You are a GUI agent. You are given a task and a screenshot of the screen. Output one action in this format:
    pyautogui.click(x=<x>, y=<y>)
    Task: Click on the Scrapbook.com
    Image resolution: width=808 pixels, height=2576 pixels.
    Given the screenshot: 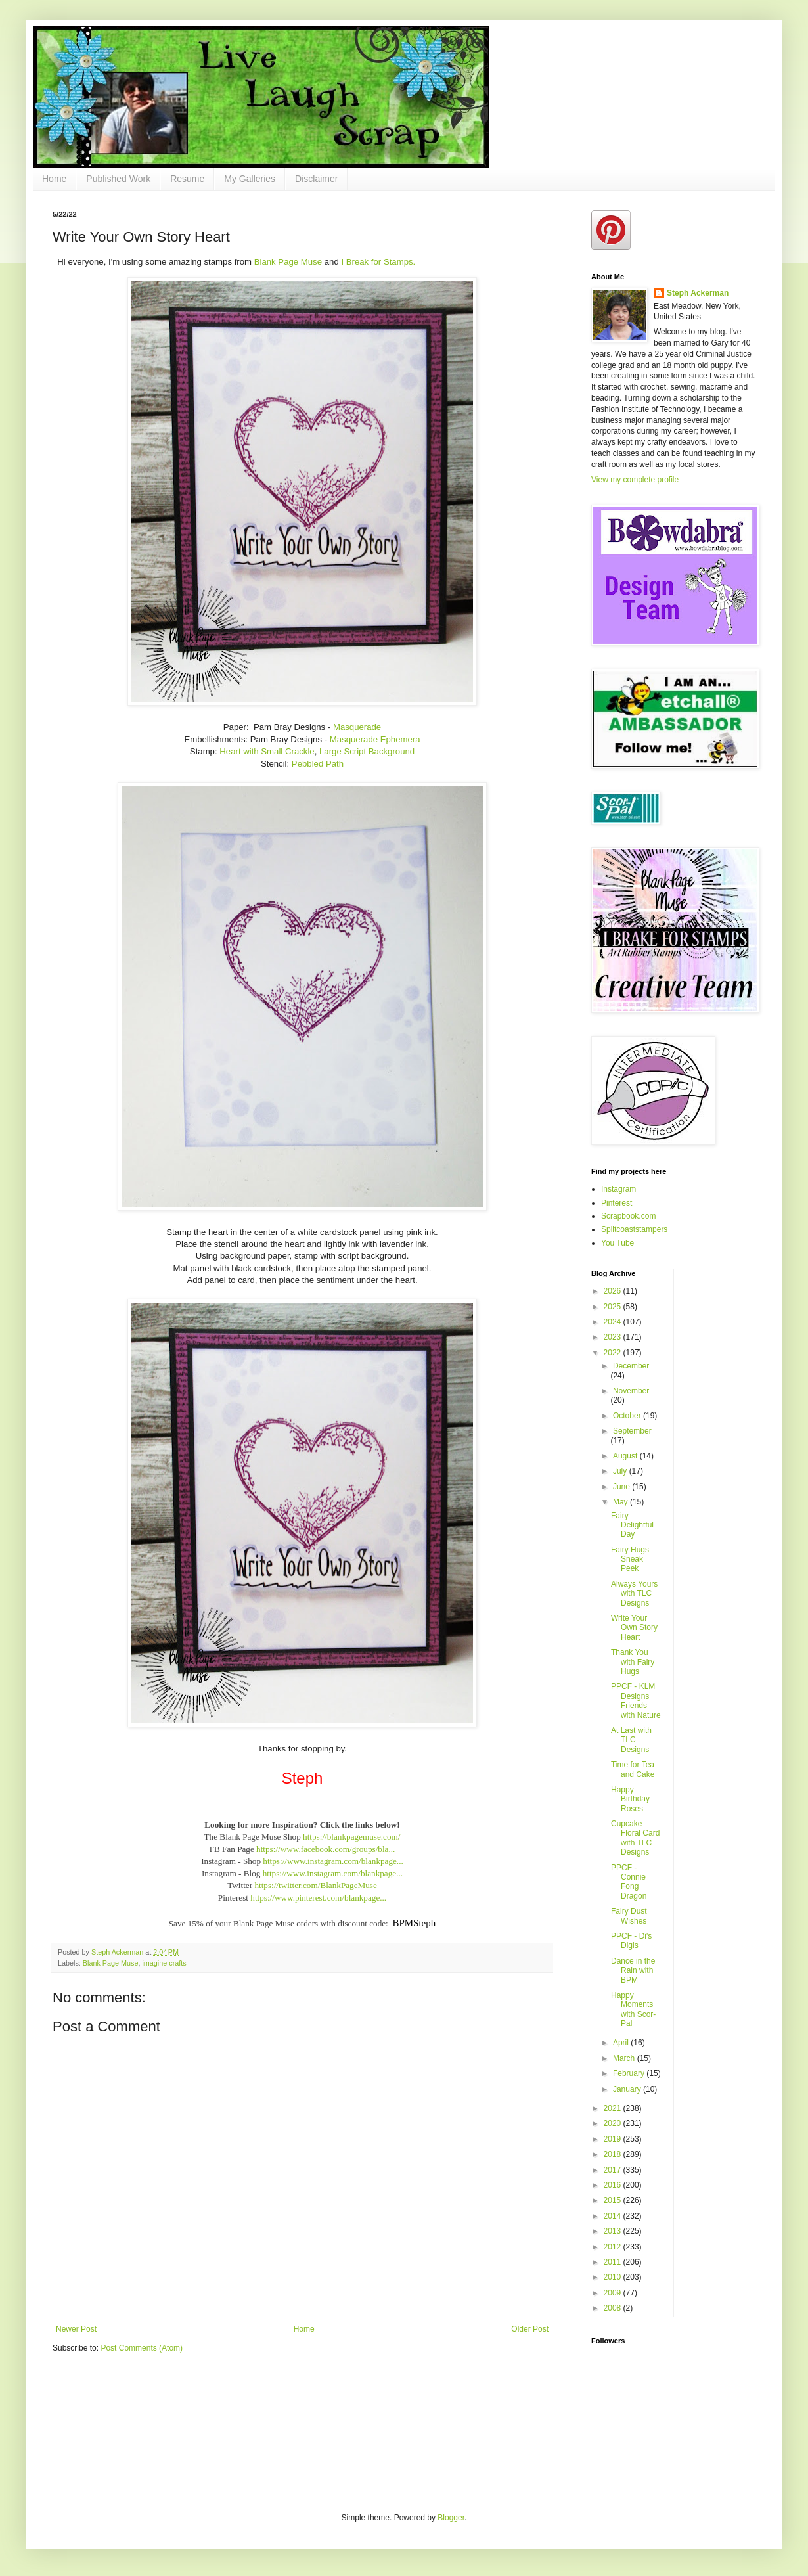 What is the action you would take?
    pyautogui.click(x=628, y=1216)
    